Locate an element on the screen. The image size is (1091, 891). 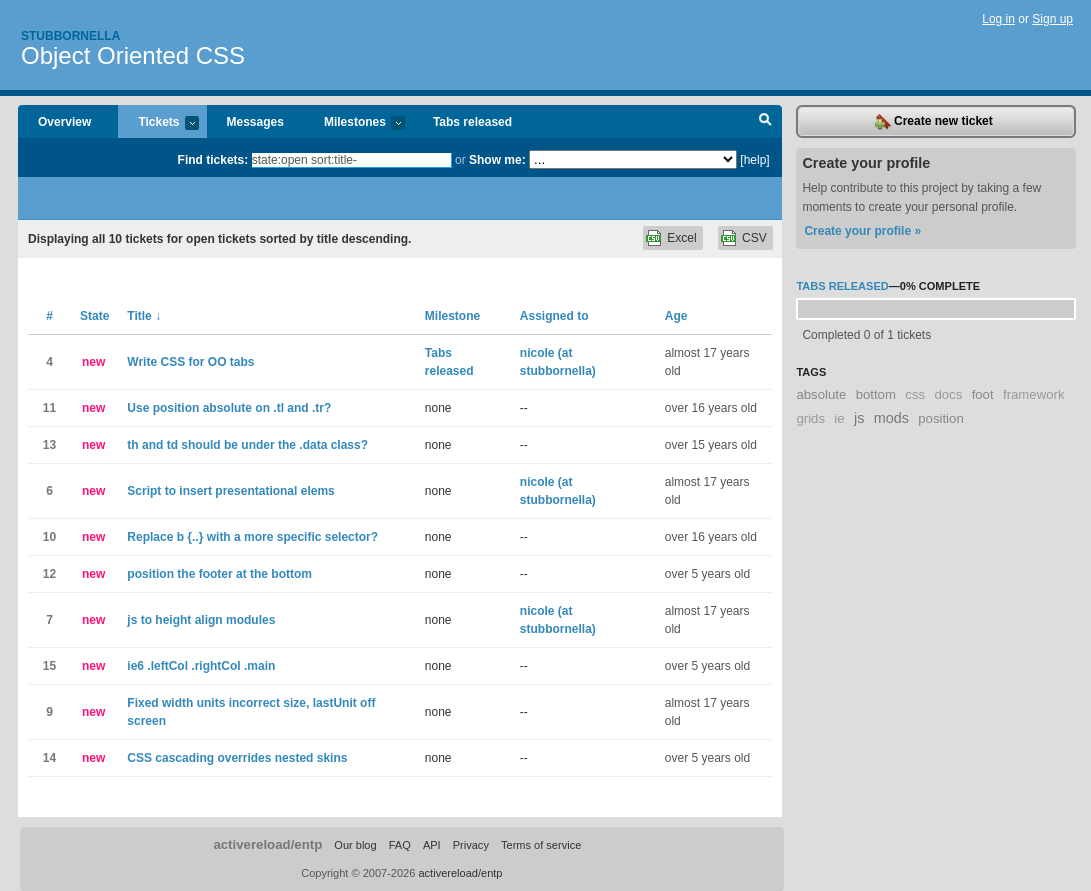
Assigned to is located at coordinates (554, 316).